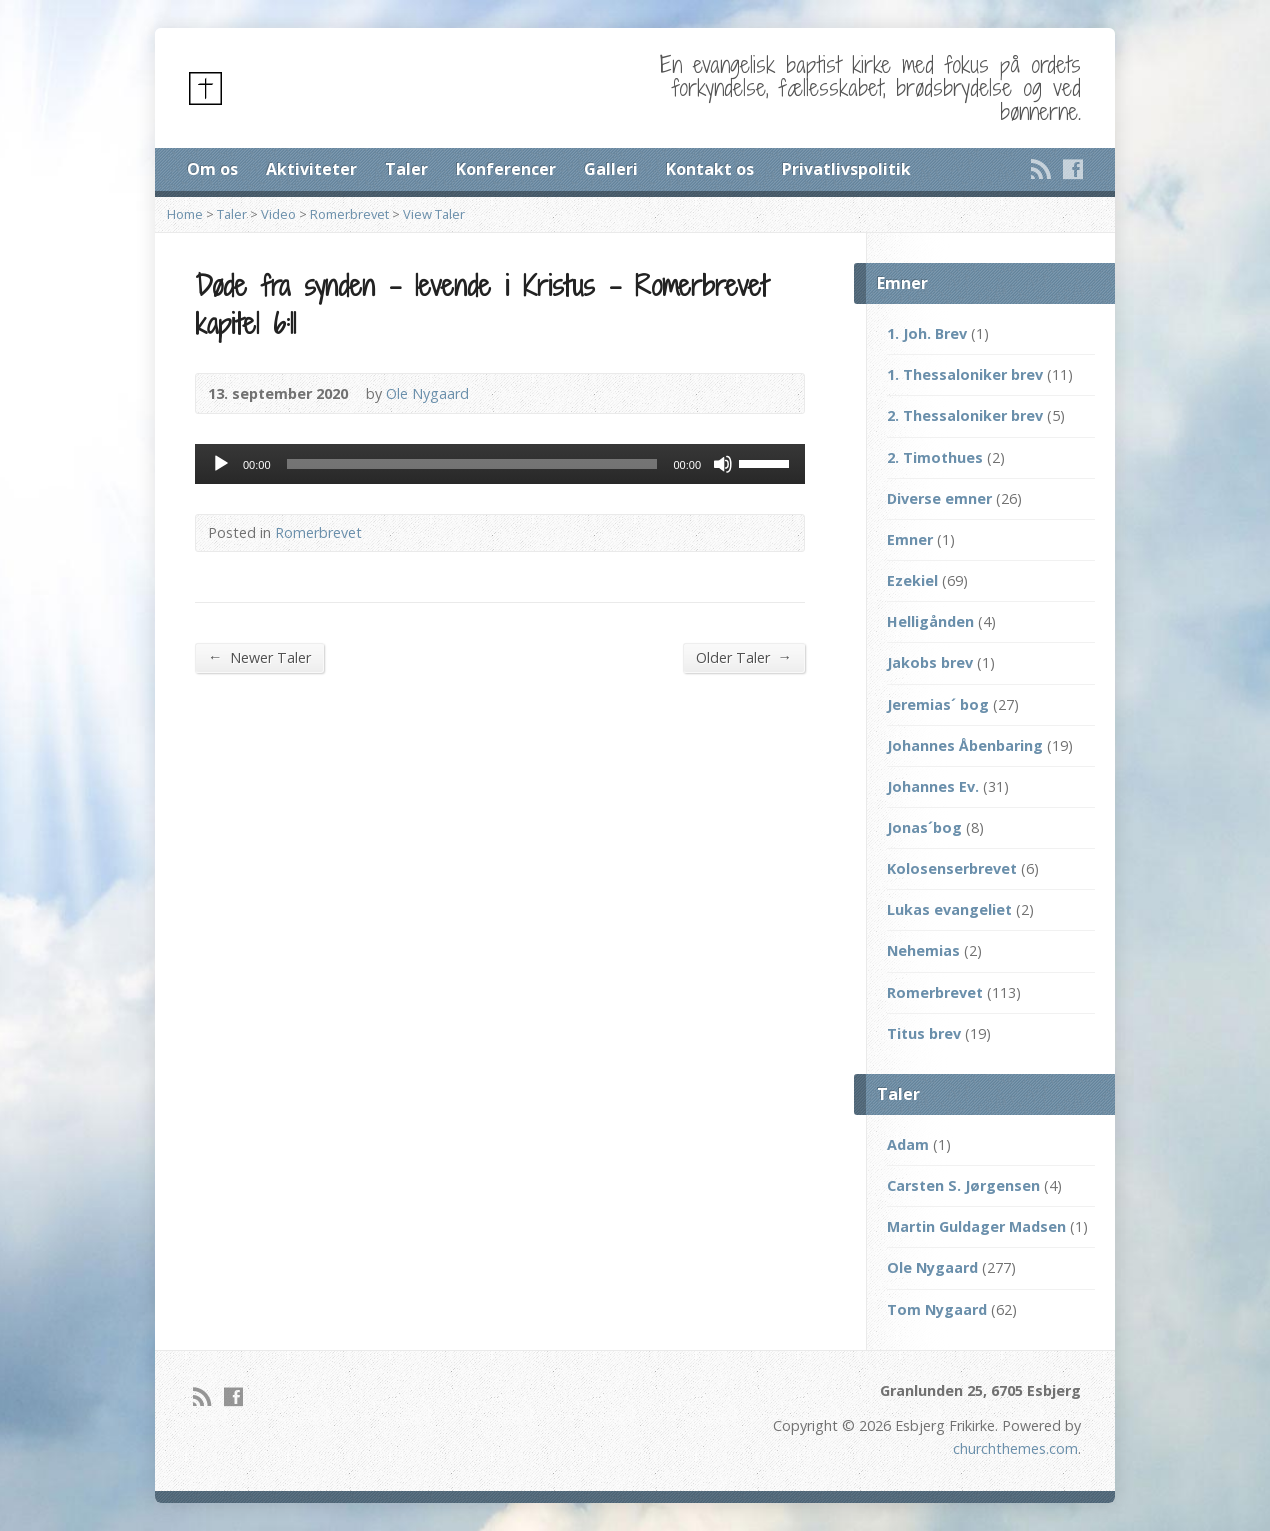 The width and height of the screenshot is (1270, 1531). What do you see at coordinates (427, 393) in the screenshot?
I see `Ole Nygaard` at bounding box center [427, 393].